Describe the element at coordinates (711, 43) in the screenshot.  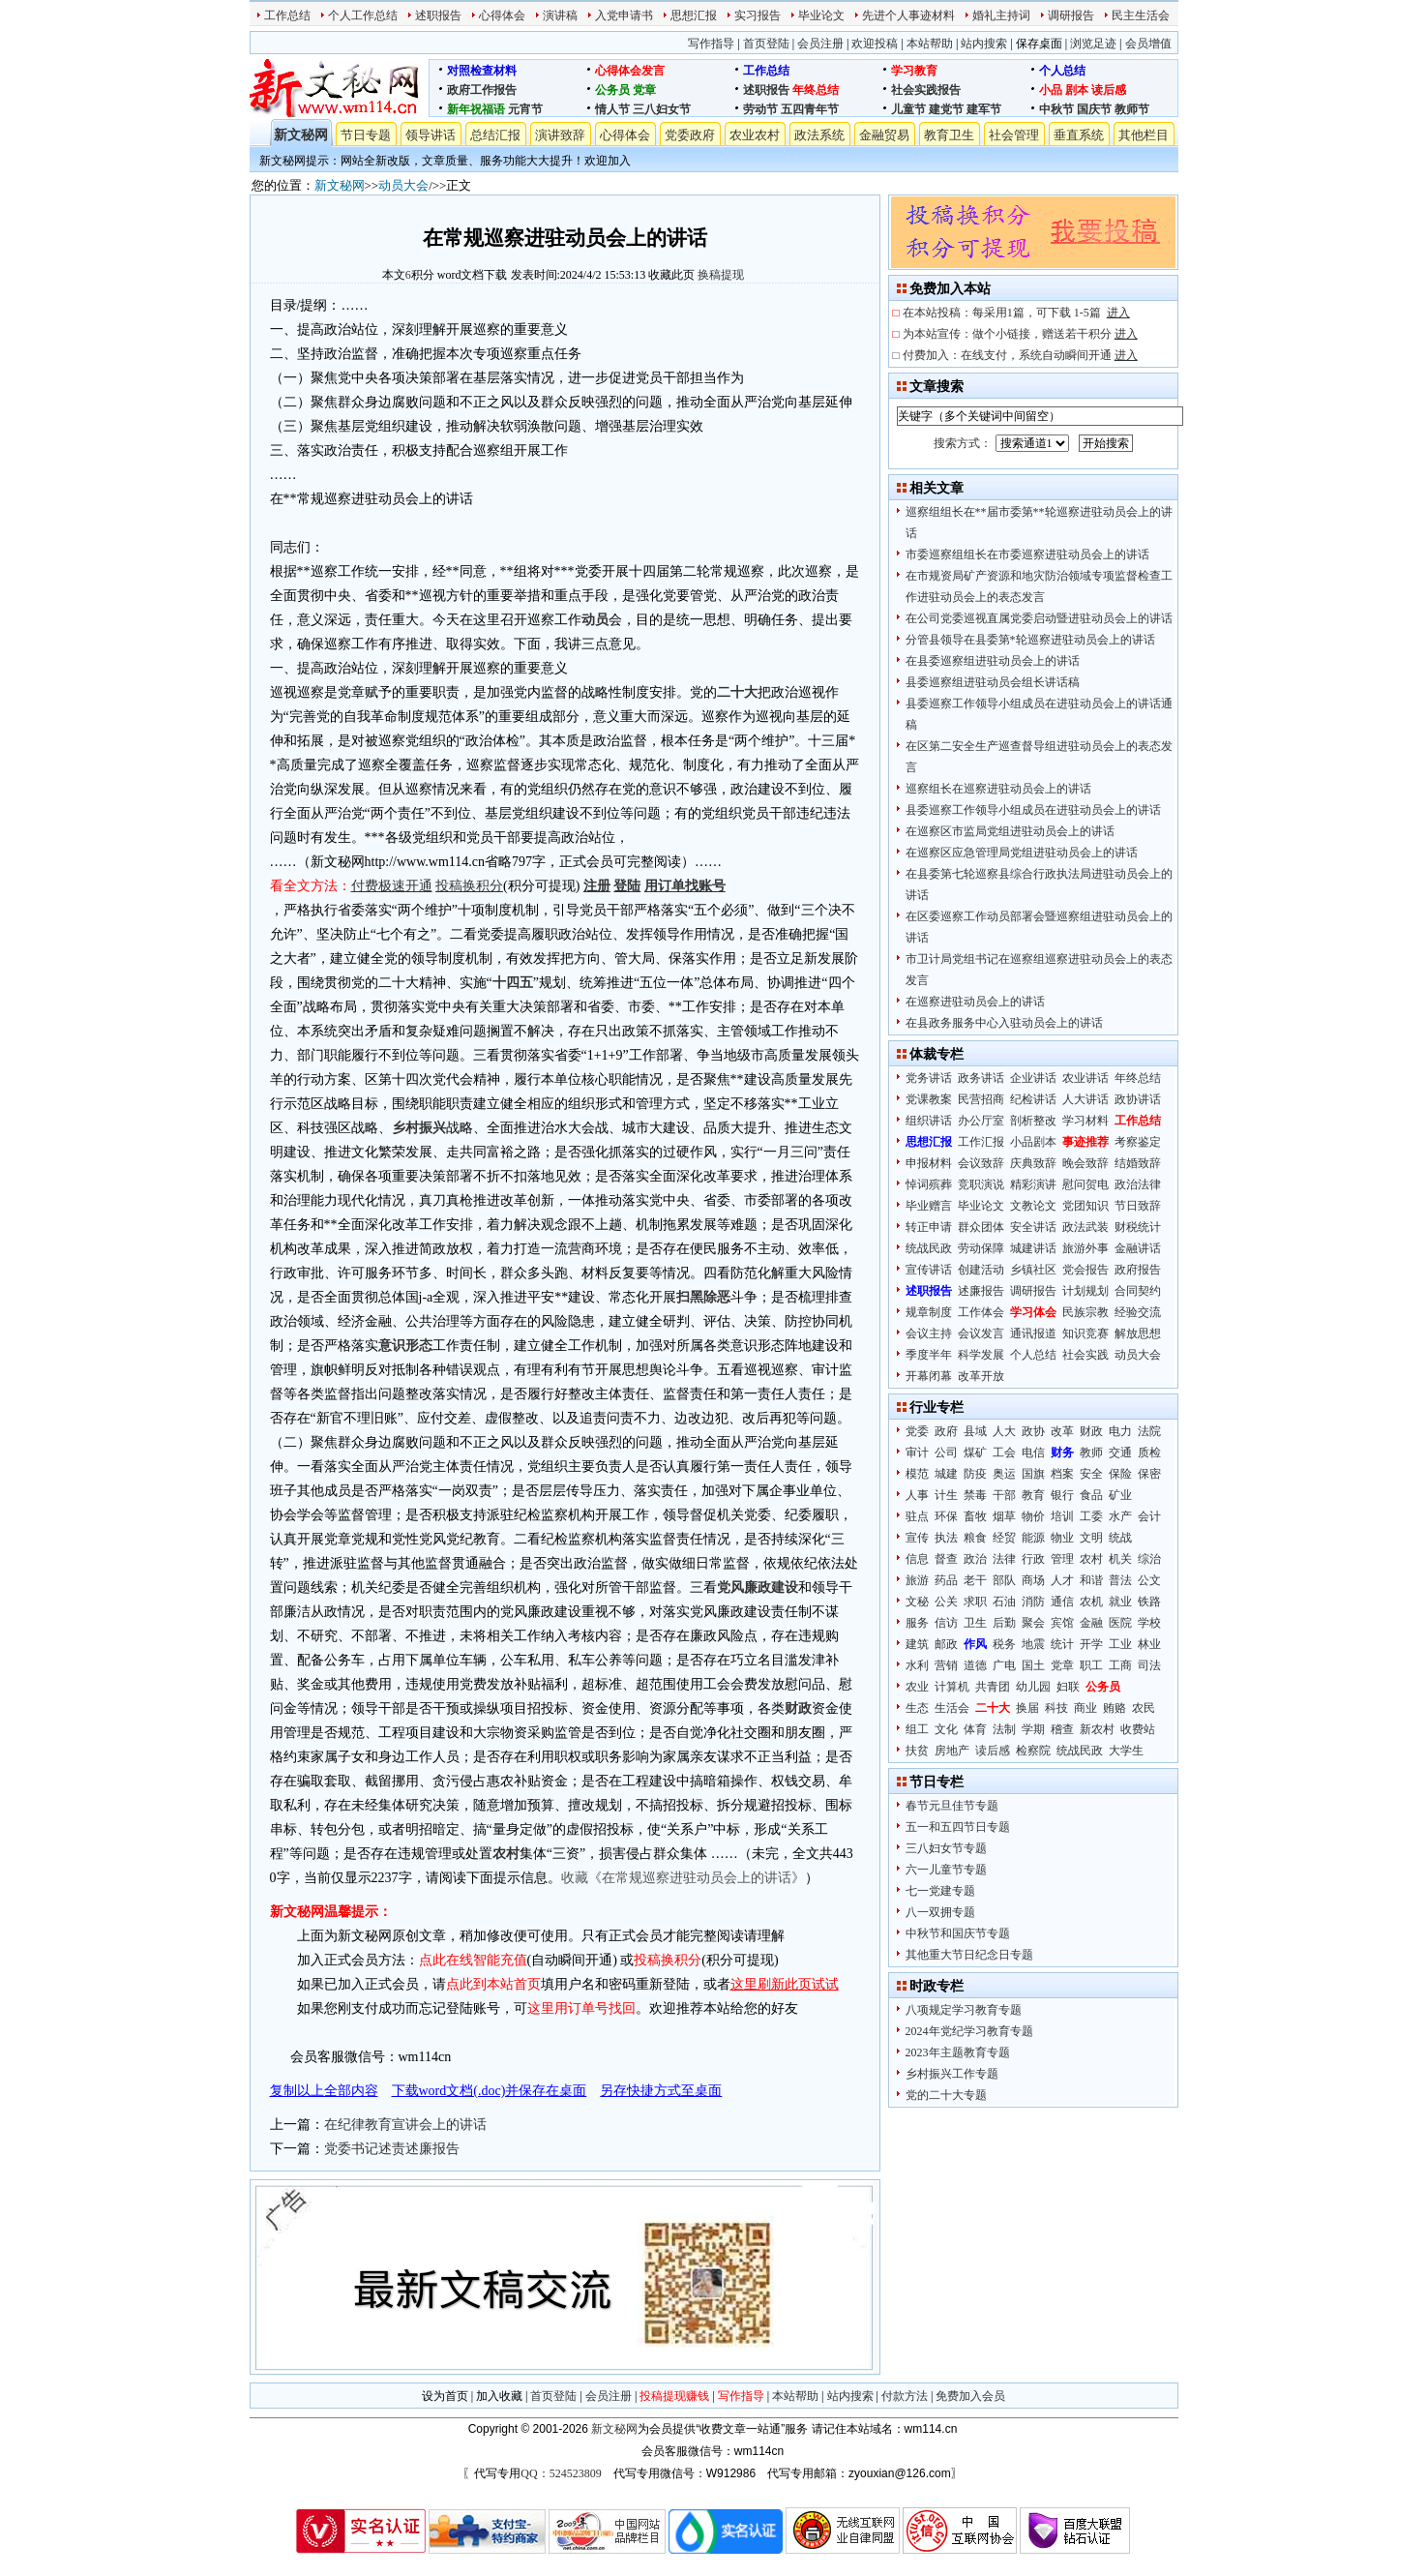
I see `写作指导` at that location.